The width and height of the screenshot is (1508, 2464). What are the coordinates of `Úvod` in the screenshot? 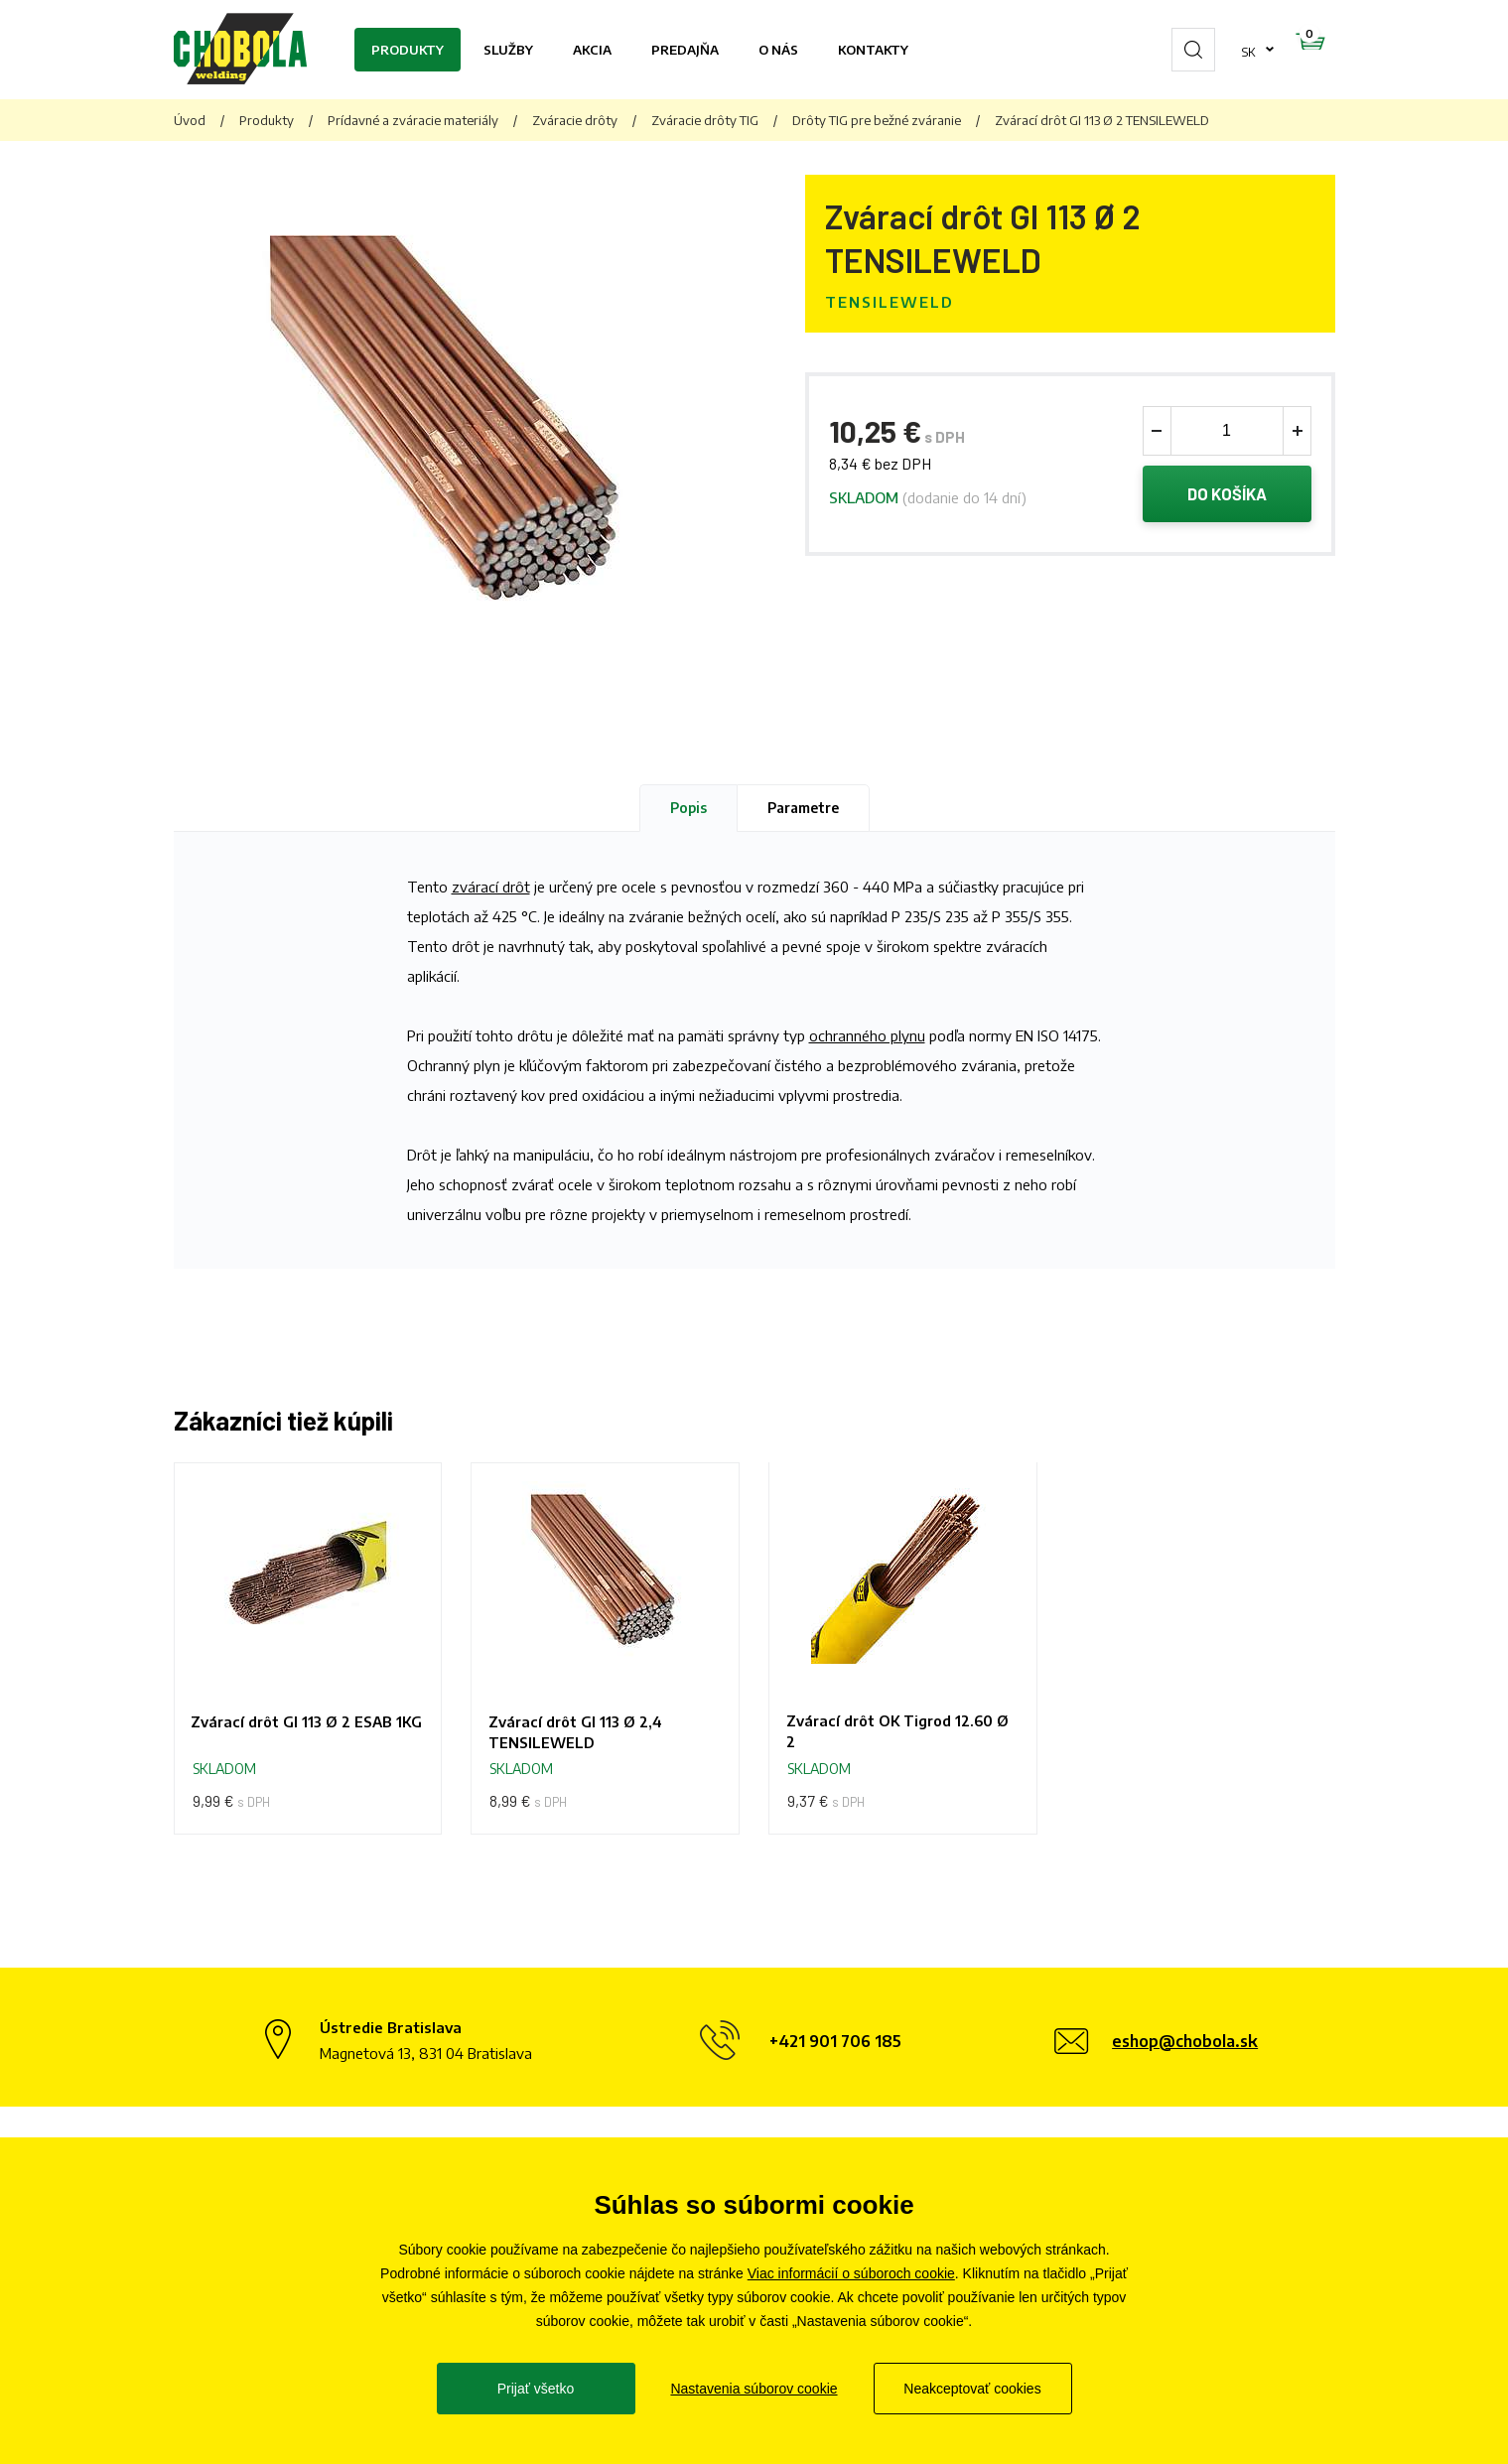 It's located at (190, 120).